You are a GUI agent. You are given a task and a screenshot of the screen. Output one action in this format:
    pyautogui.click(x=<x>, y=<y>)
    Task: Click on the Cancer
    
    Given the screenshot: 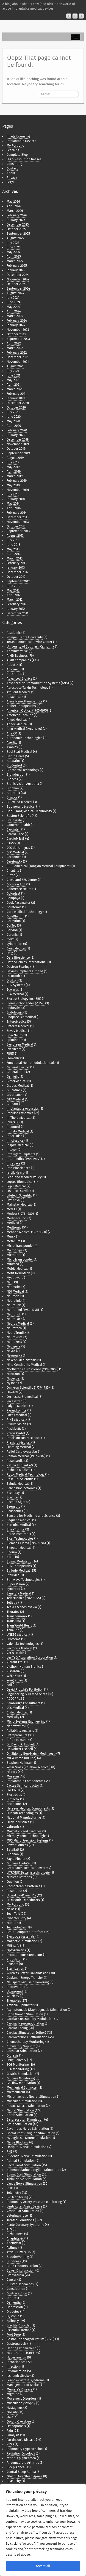 What is the action you would take?
    pyautogui.click(x=12, y=2280)
    